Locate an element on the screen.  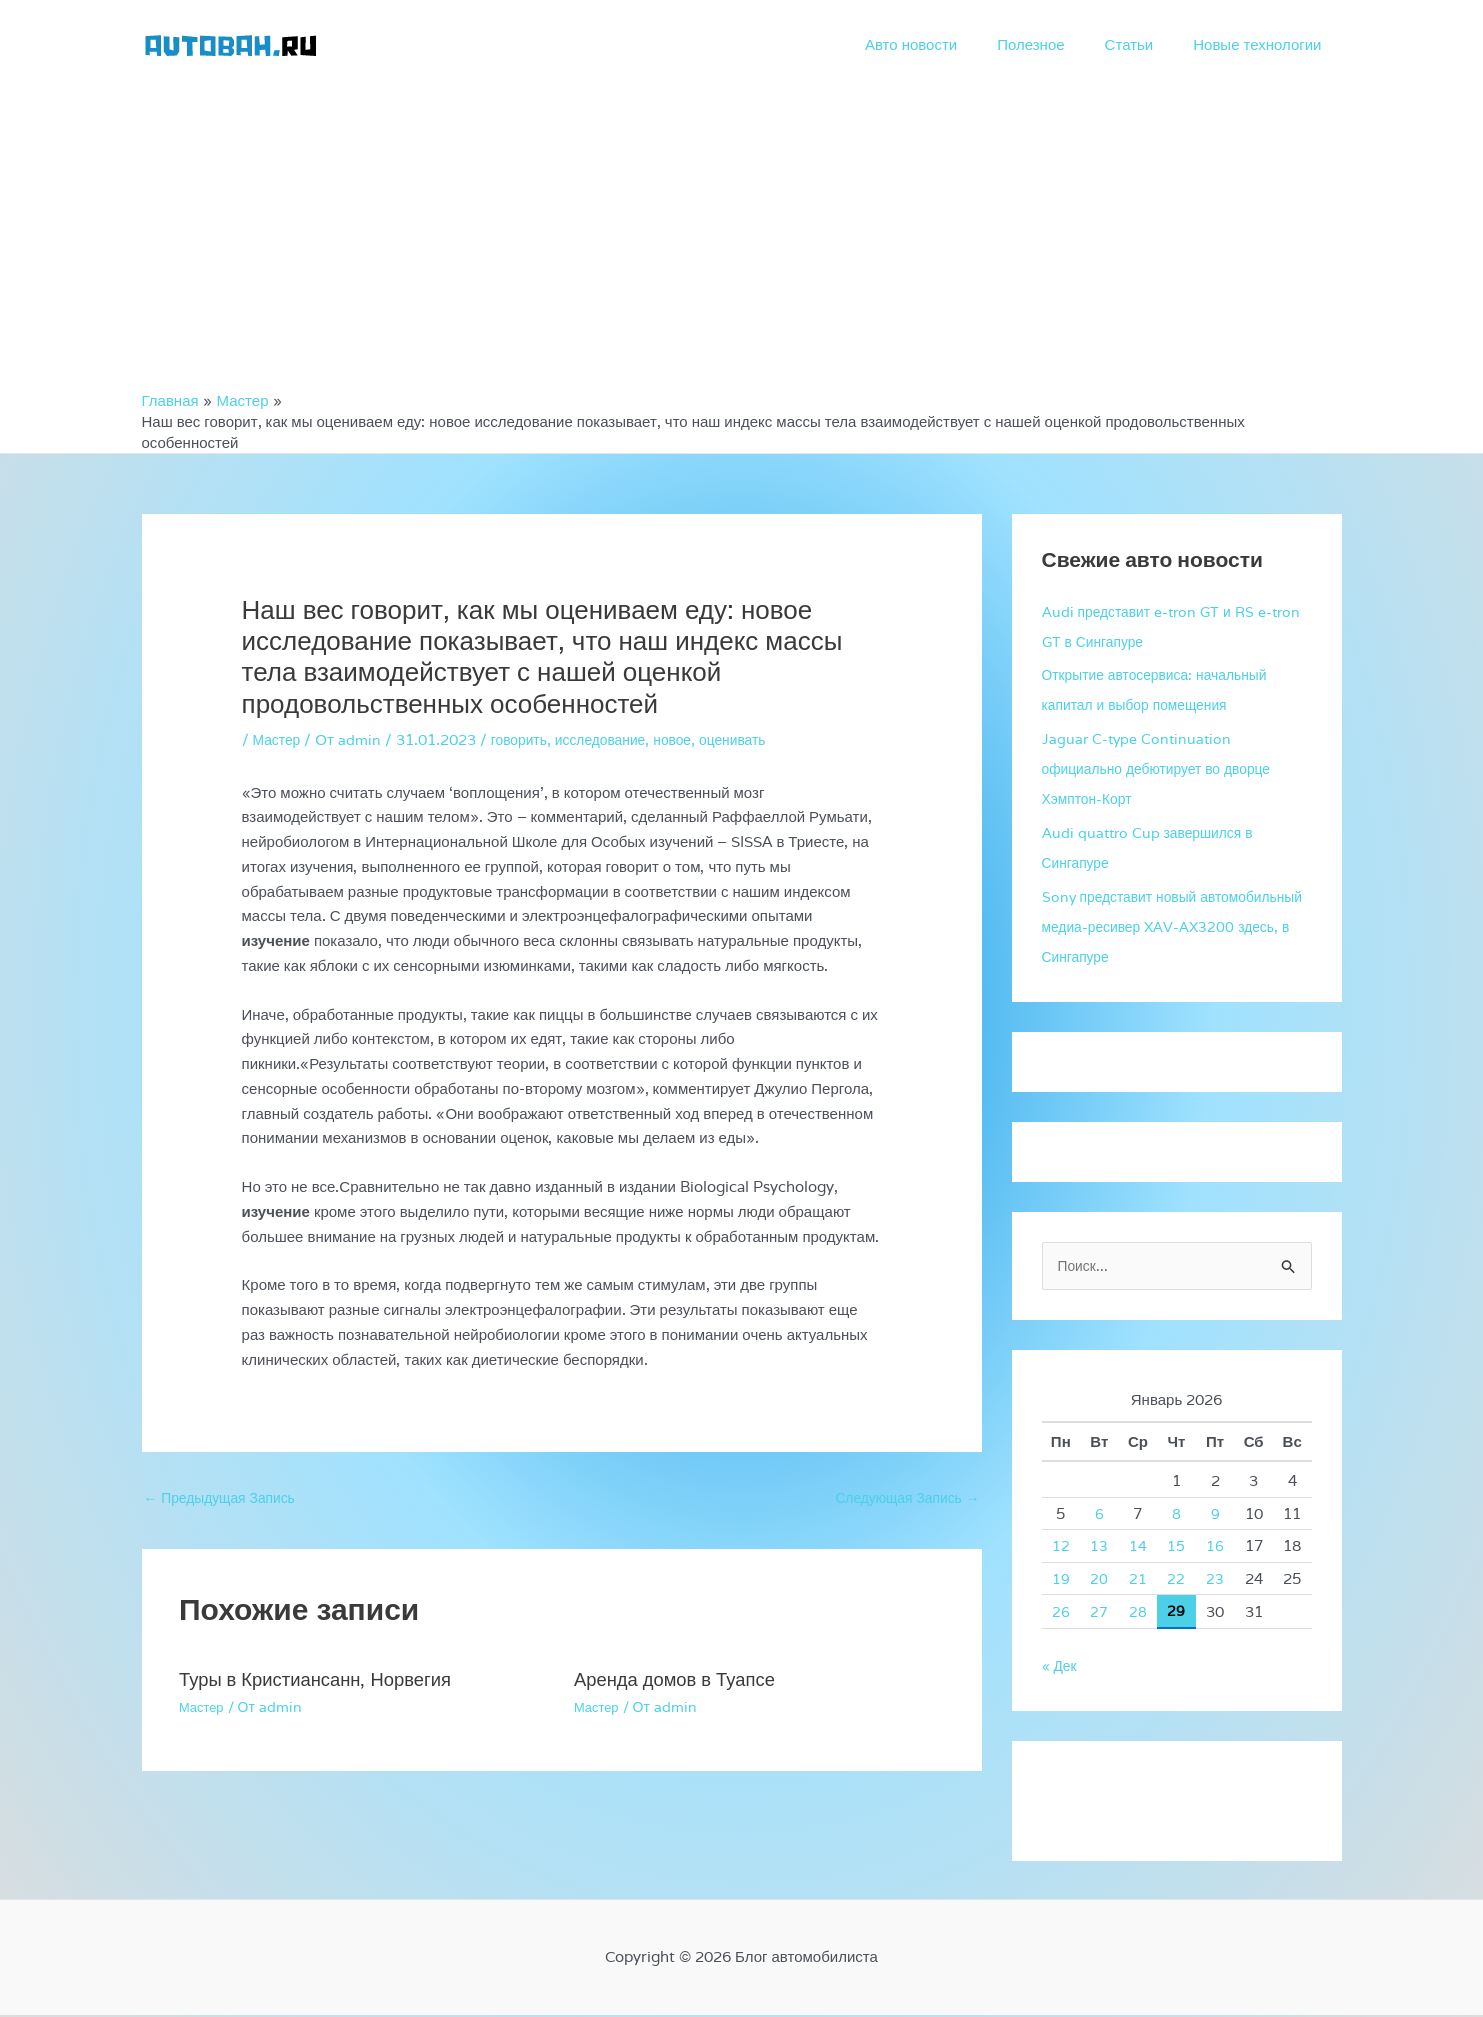
15 [Записи, опубликованные 15.01.2026] is located at coordinates (1176, 1547).